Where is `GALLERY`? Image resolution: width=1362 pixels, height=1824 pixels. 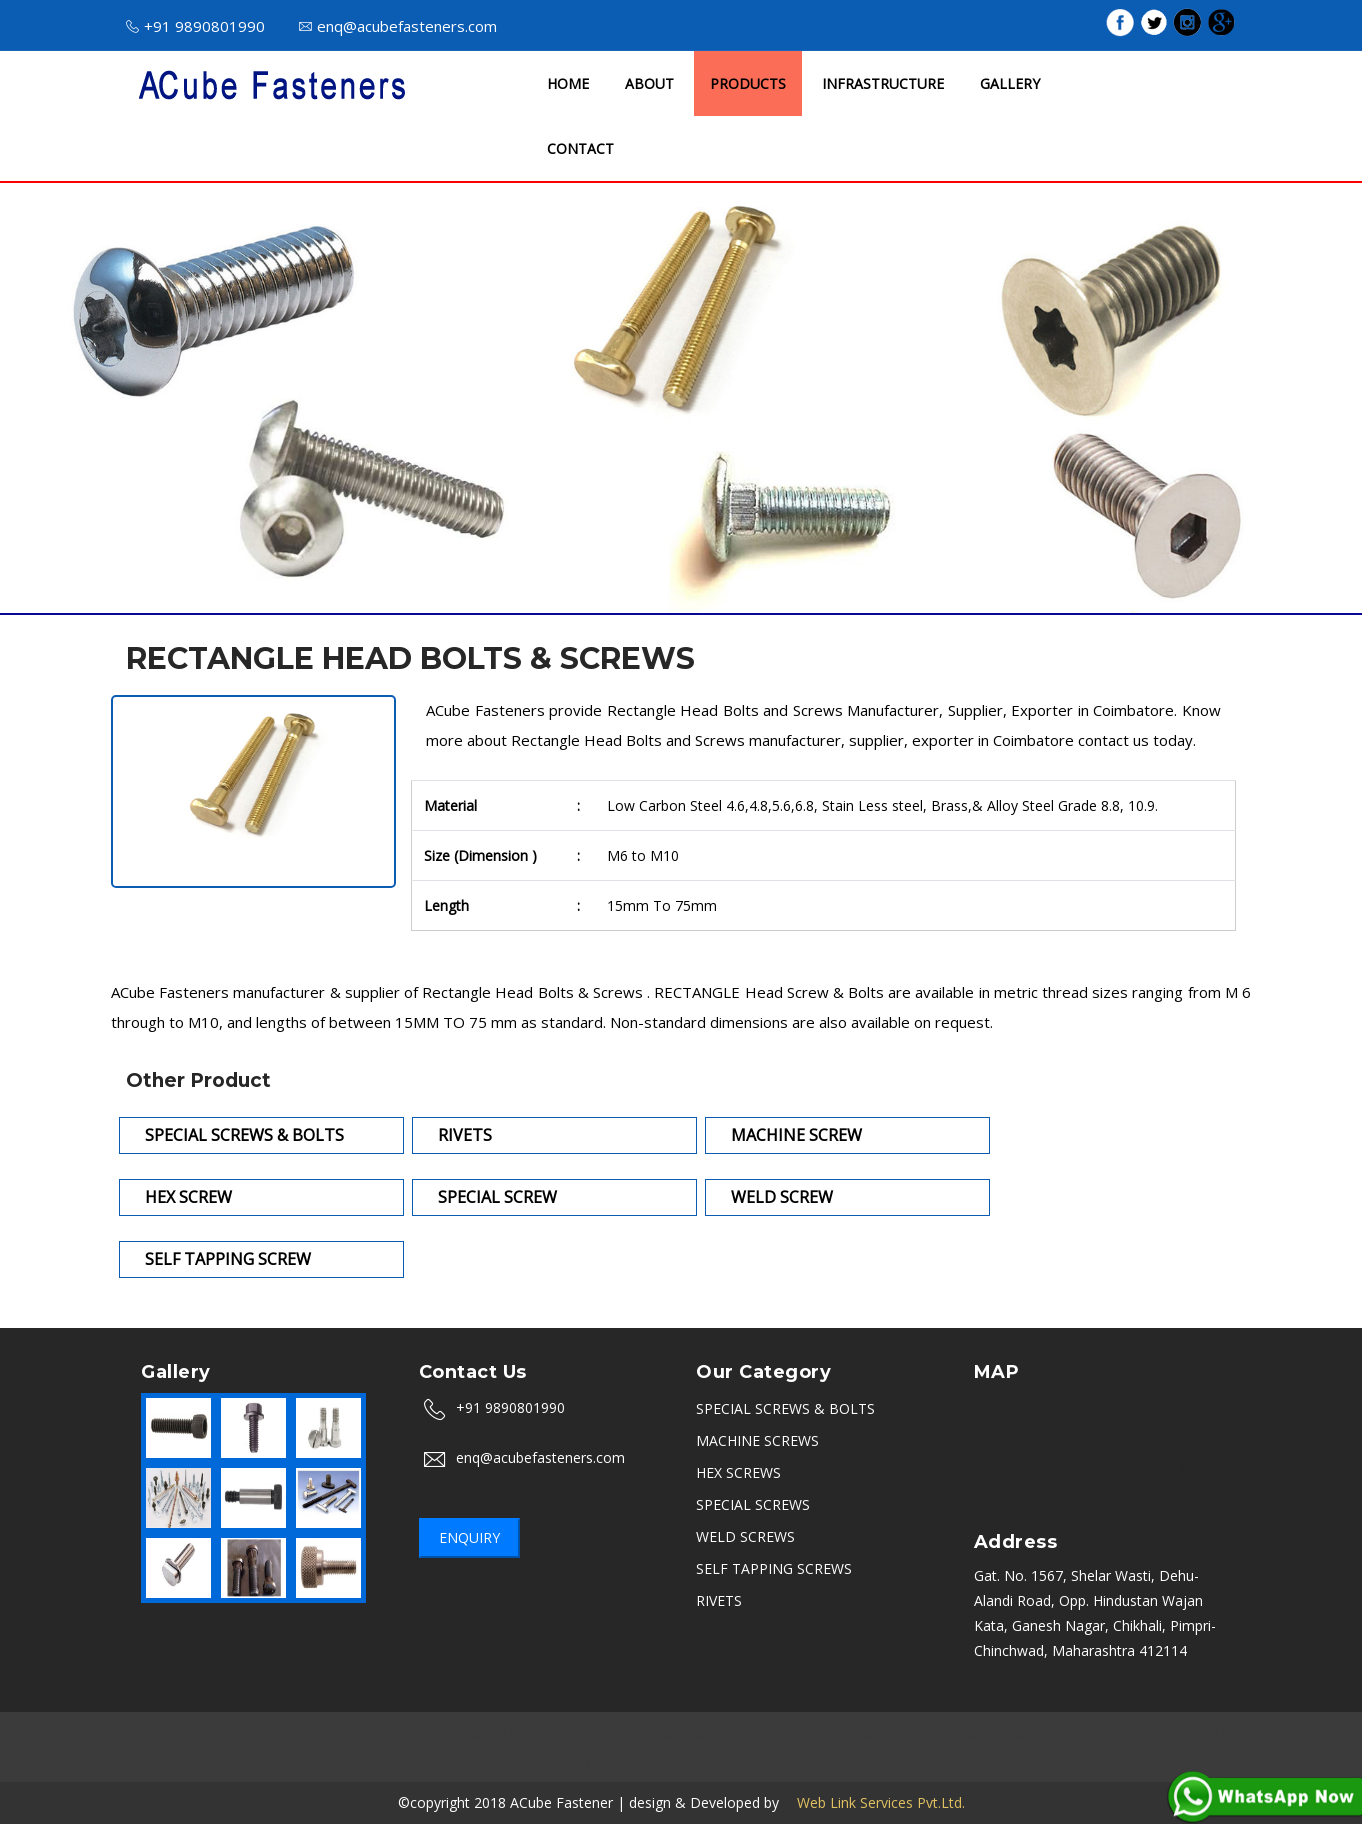 GALLERY is located at coordinates (1010, 83).